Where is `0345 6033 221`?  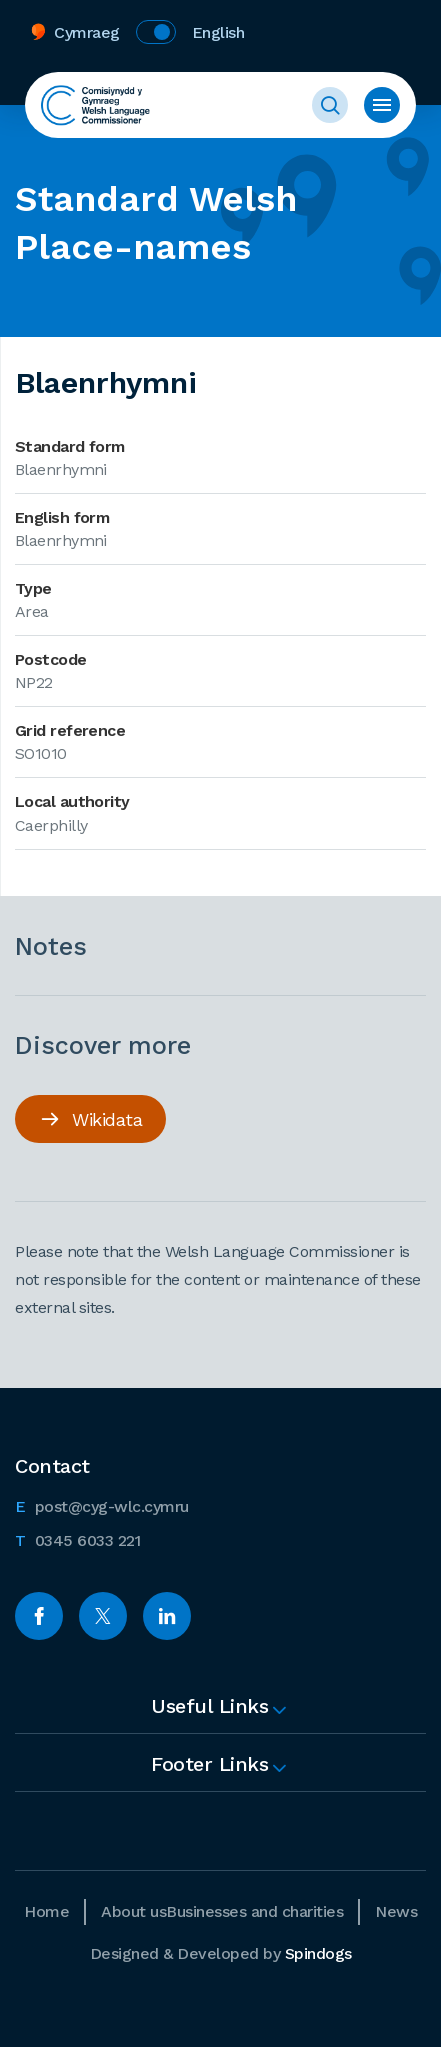
0345 6033 221 is located at coordinates (77, 1539).